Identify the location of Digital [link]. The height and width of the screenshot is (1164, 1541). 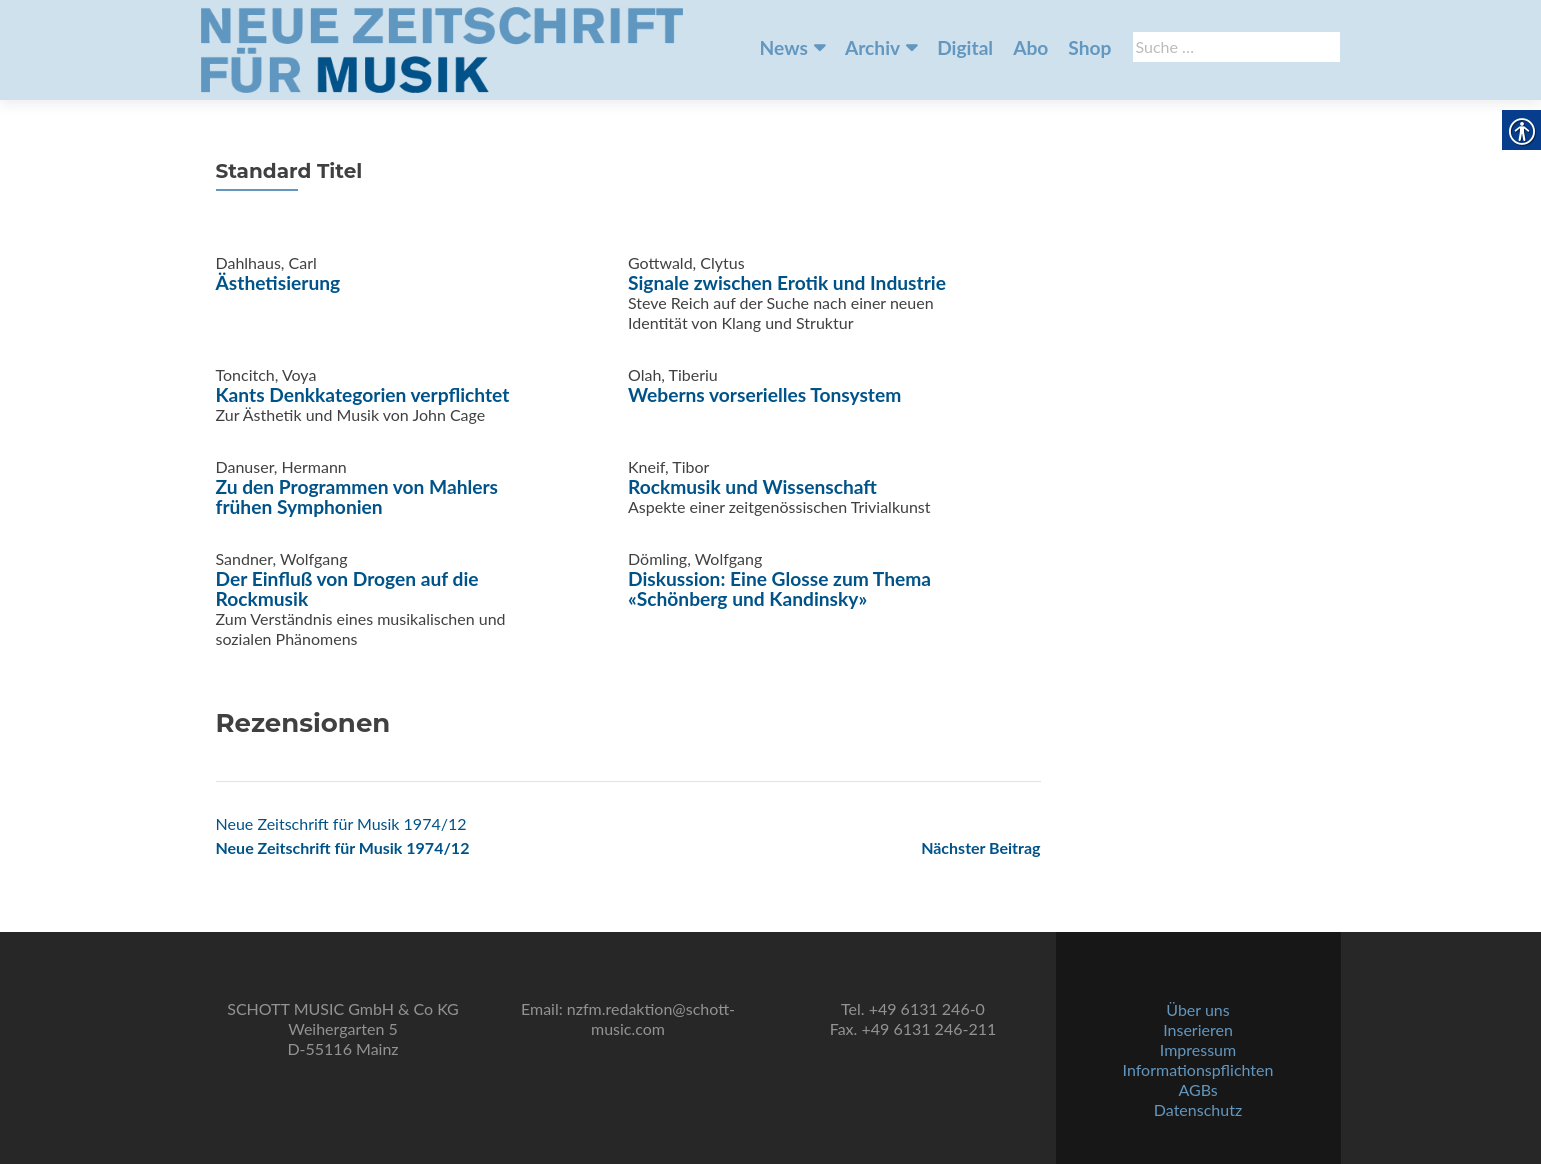
(965, 47).